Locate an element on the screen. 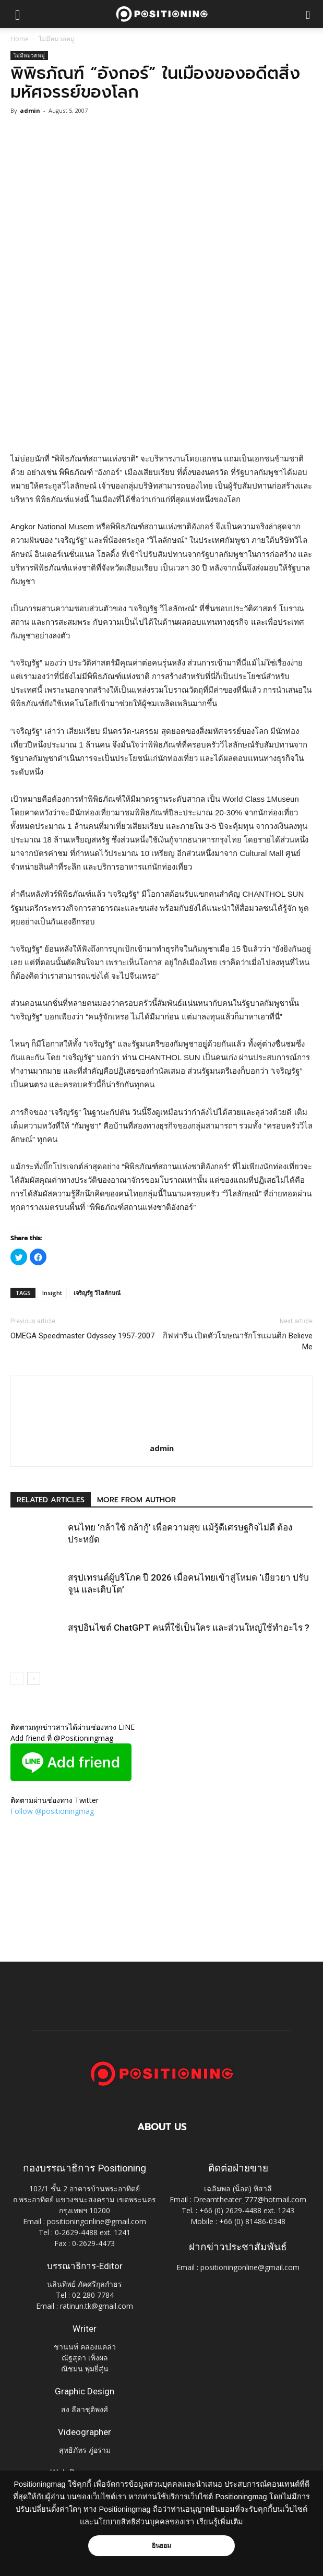  [Advertisement] is located at coordinates (161, 376).